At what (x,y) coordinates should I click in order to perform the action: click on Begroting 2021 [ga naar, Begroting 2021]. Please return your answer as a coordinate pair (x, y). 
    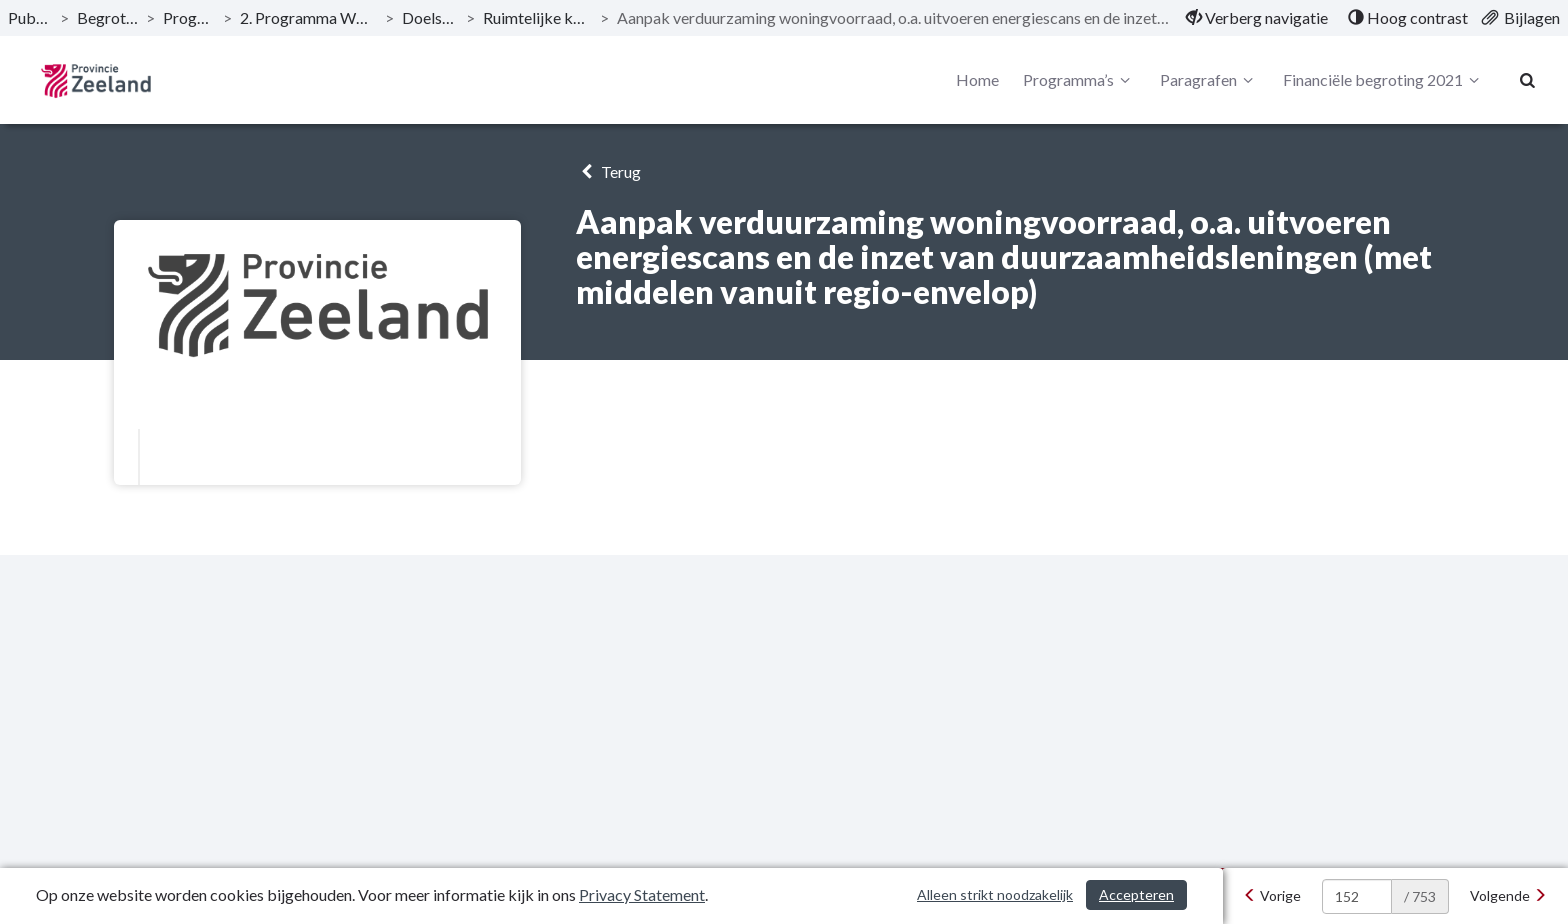
    Looking at the image, I should click on (108, 17).